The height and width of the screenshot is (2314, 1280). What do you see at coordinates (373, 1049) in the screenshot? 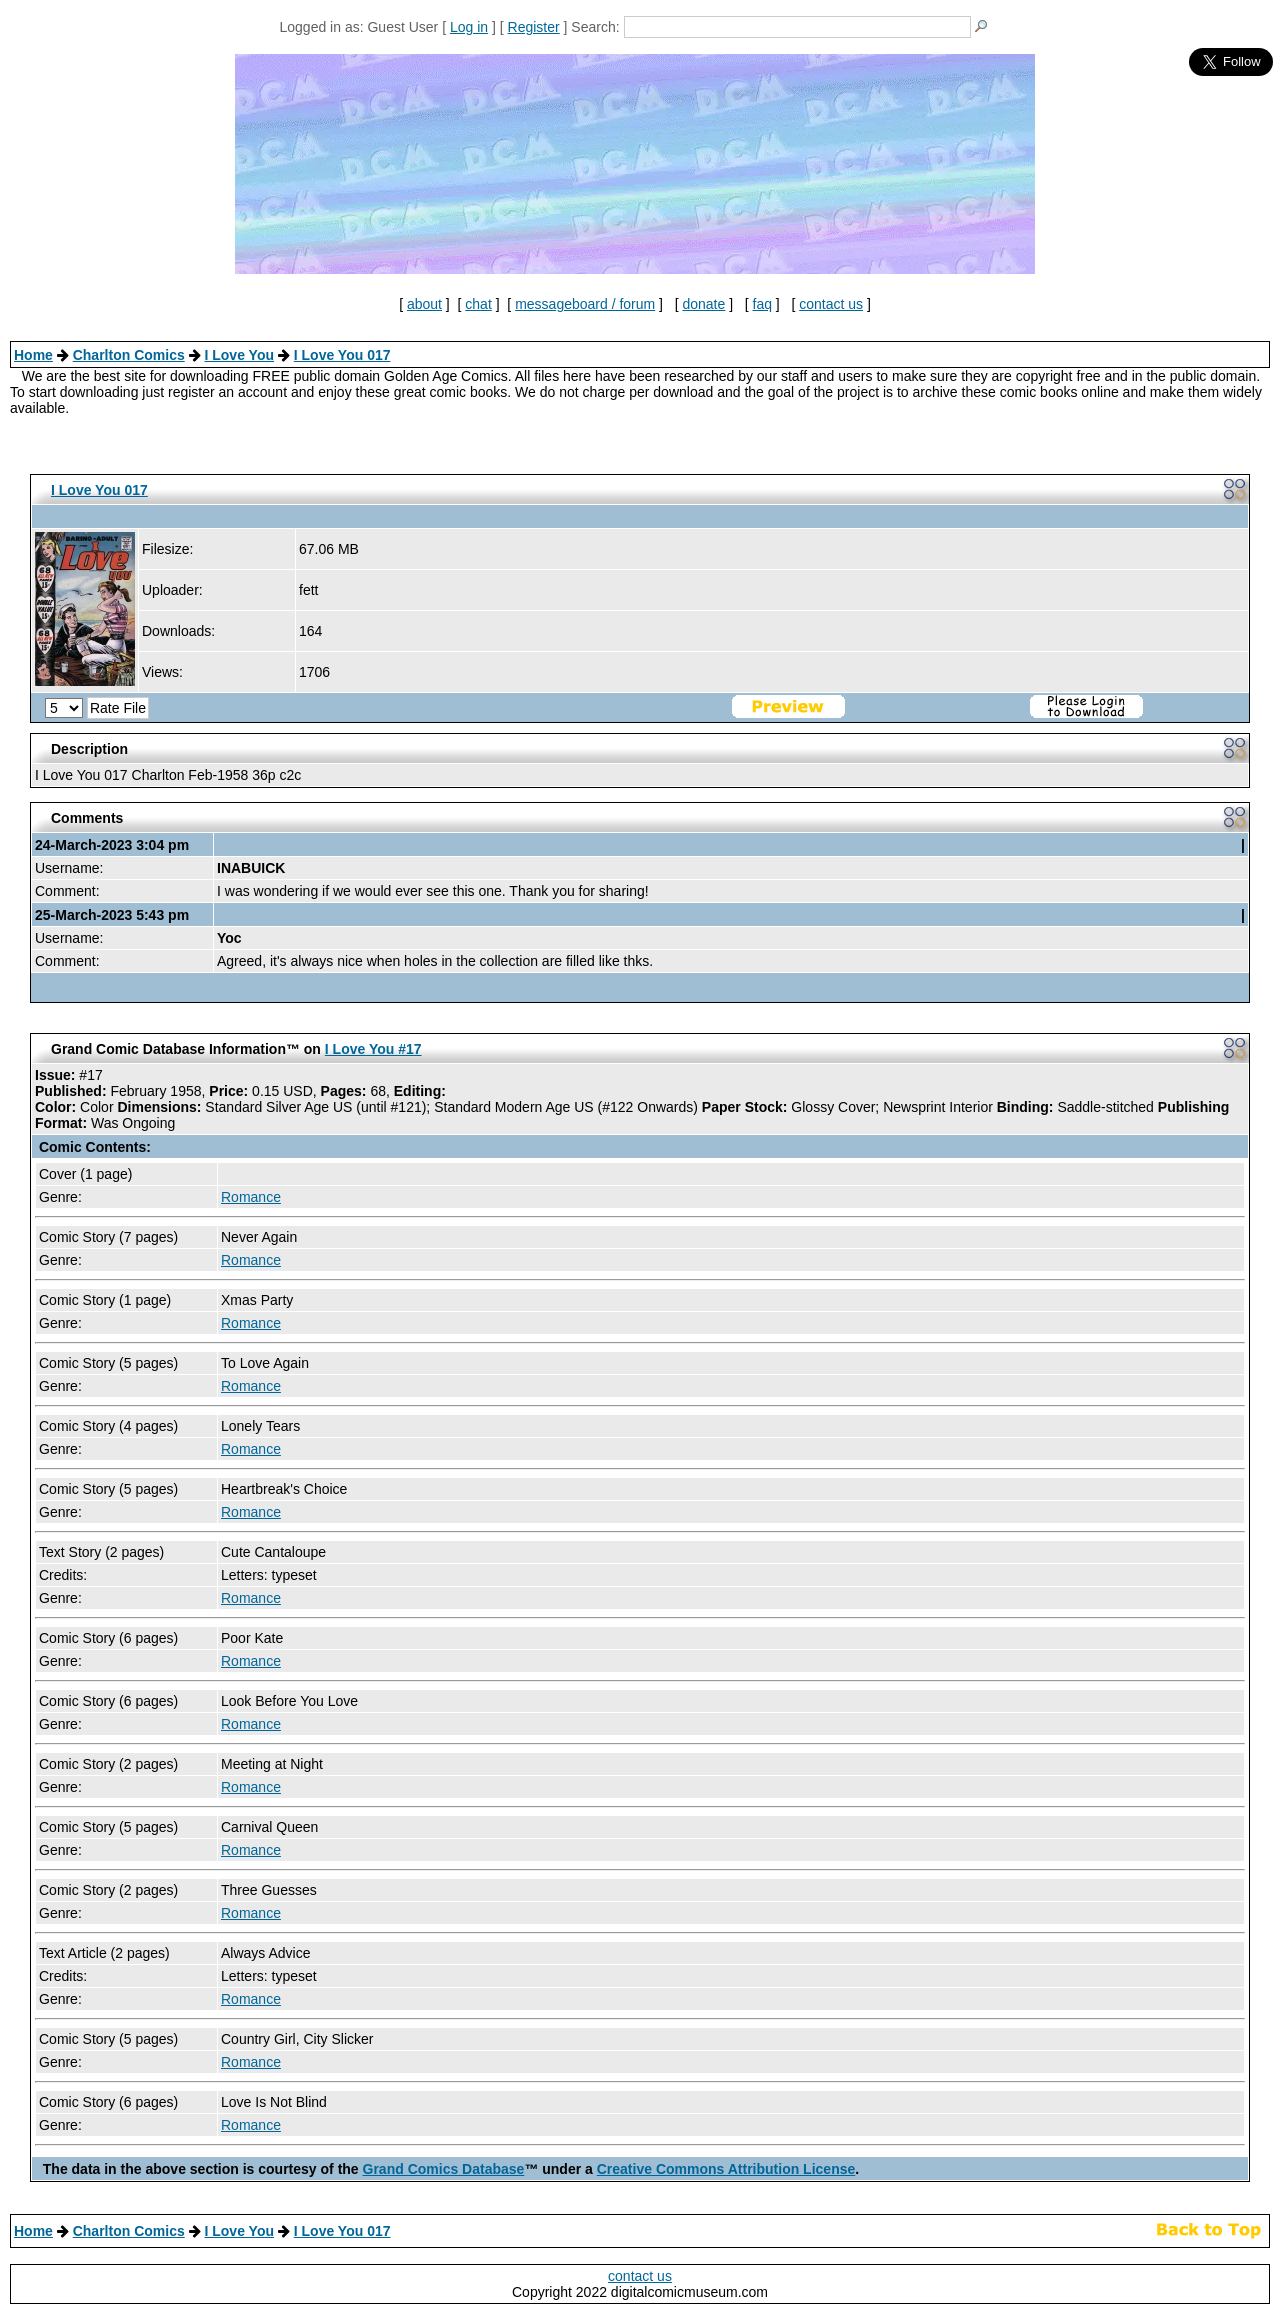
I see `I Love You #17` at bounding box center [373, 1049].